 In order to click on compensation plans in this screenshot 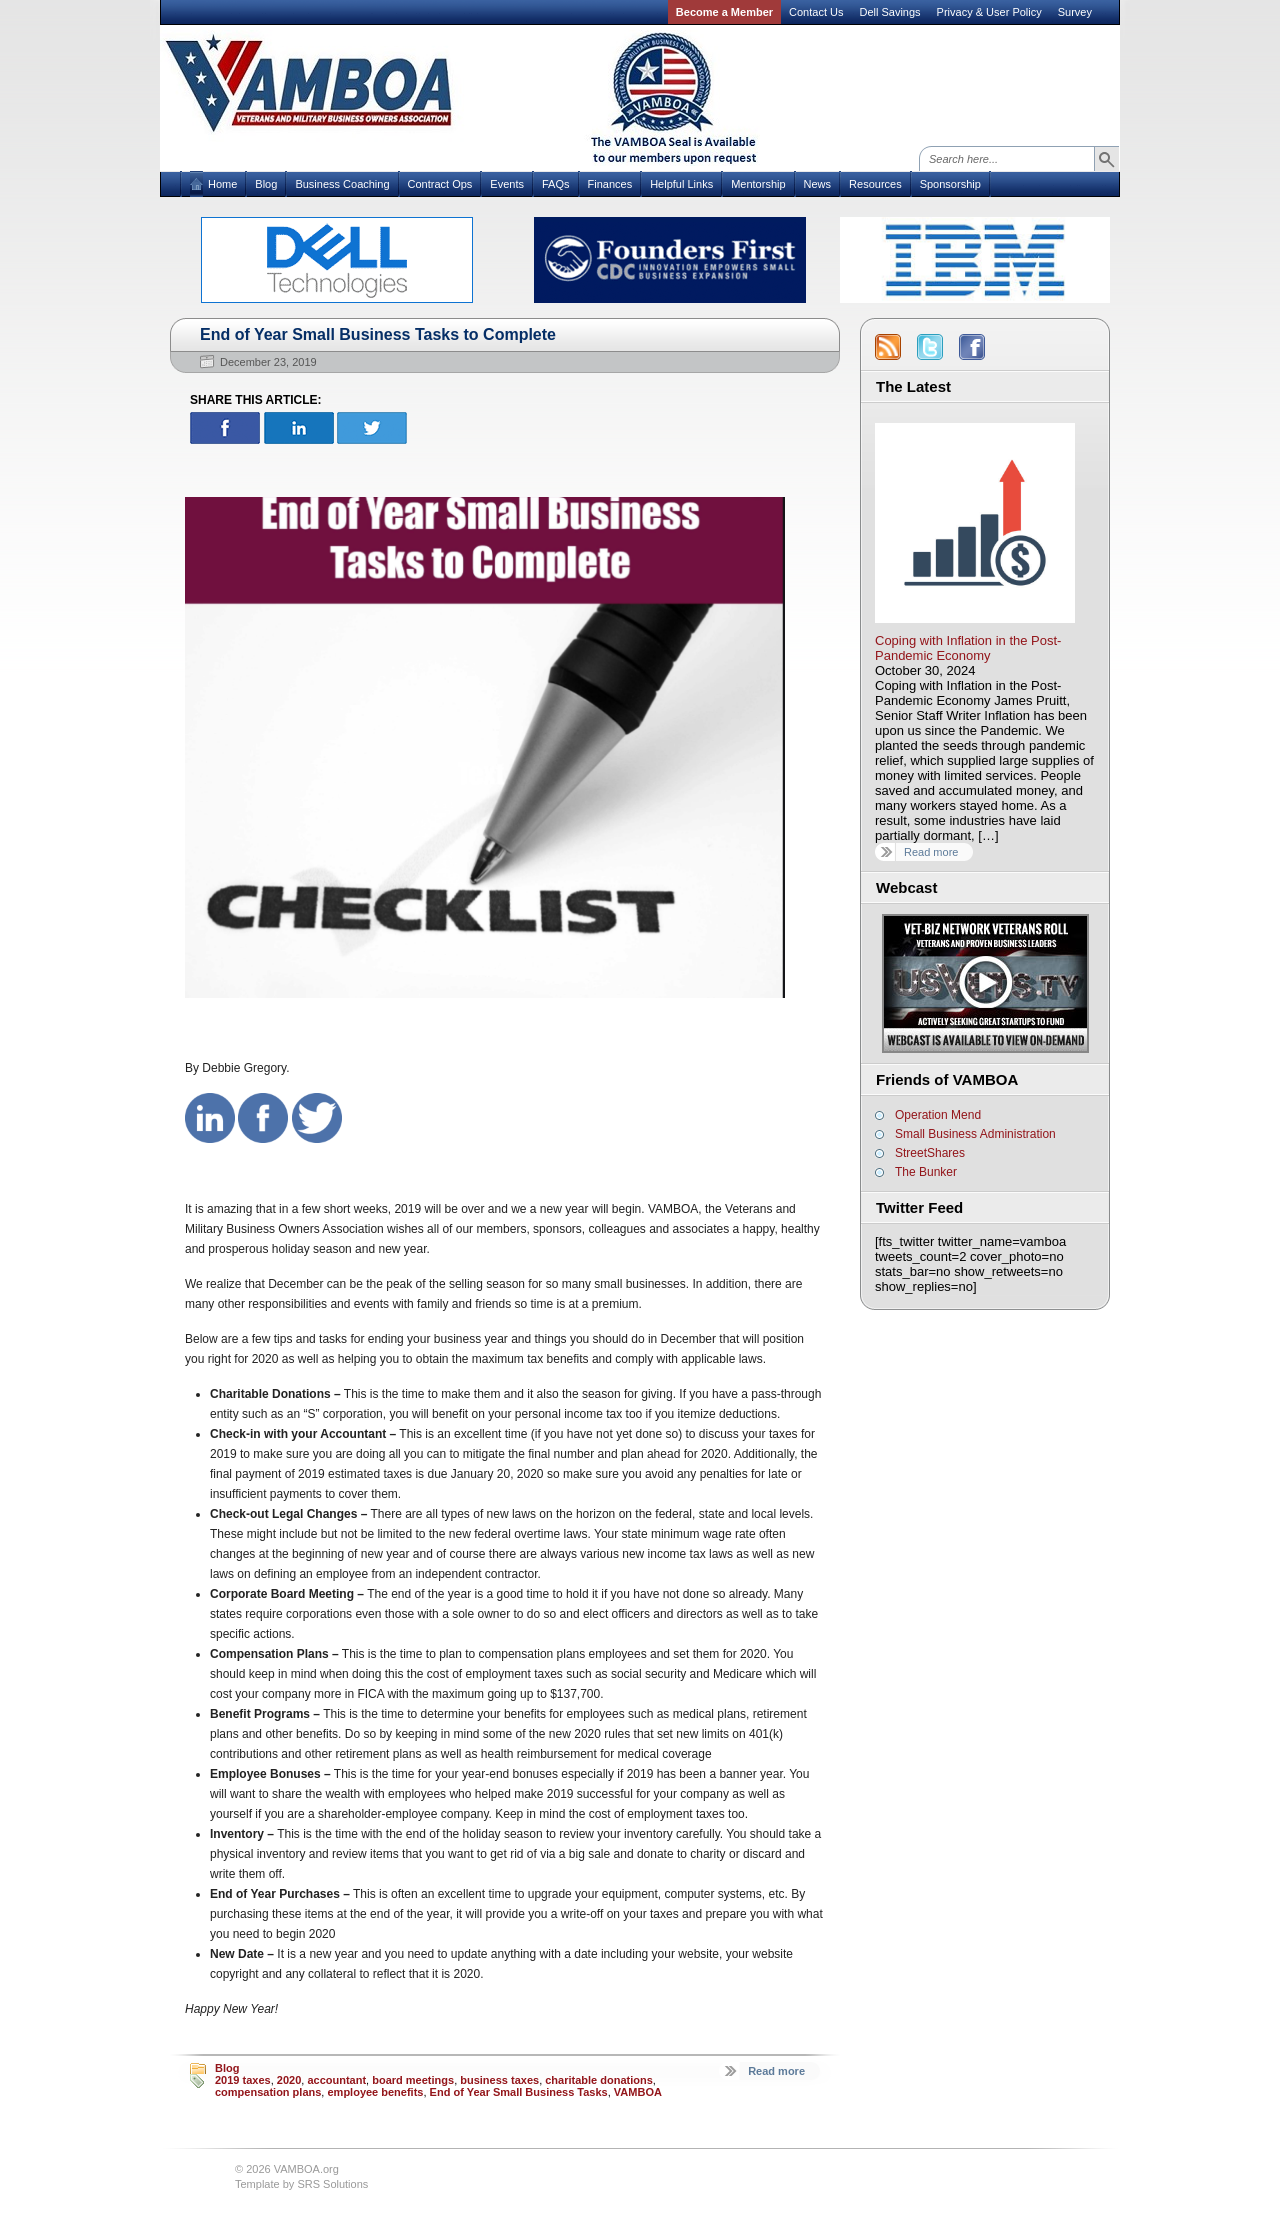, I will do `click(268, 2092)`.